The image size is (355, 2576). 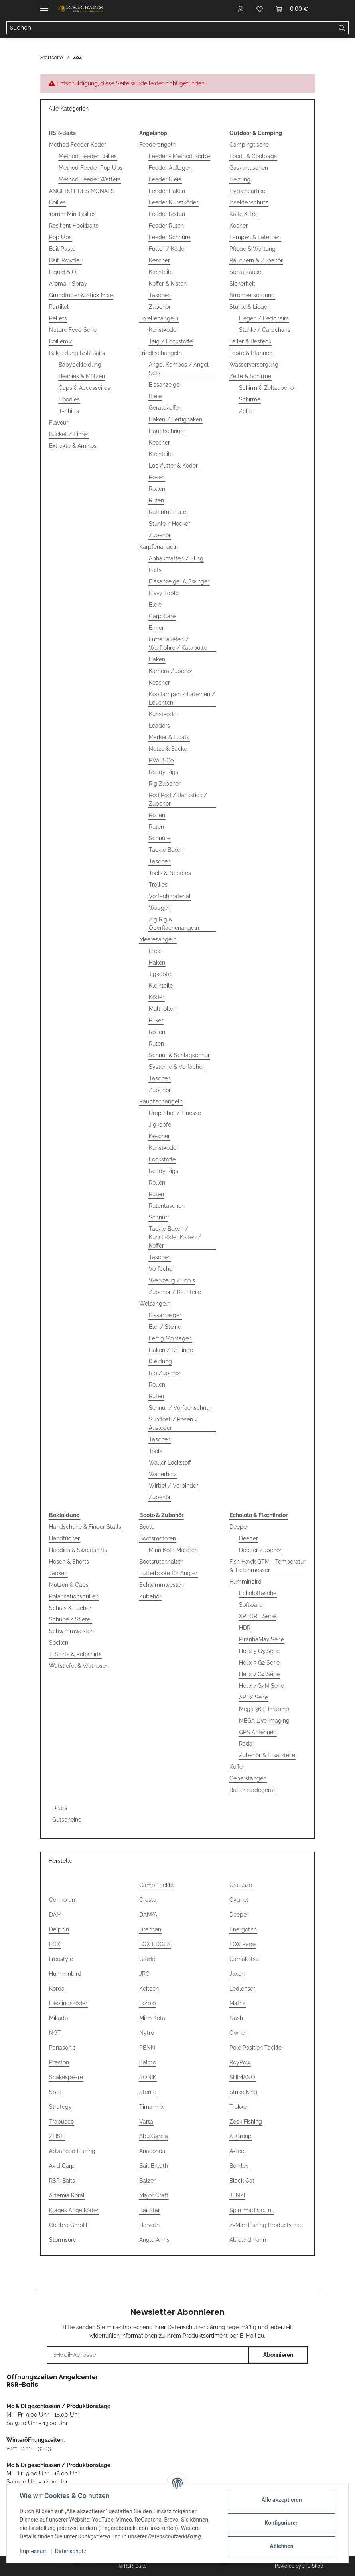 I want to click on Ablehnen, so click(x=281, y=2546).